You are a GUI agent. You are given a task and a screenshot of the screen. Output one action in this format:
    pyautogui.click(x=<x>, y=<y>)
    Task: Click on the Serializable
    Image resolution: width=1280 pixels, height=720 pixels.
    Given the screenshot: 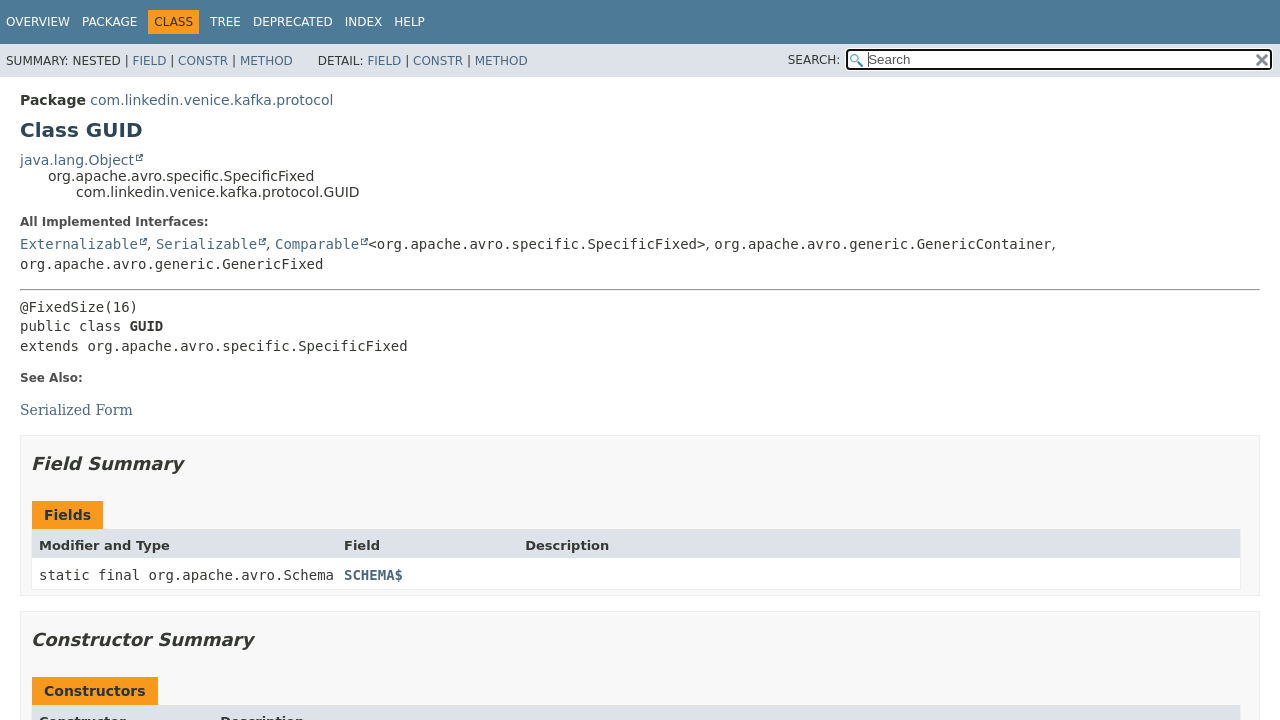 What is the action you would take?
    pyautogui.click(x=206, y=244)
    